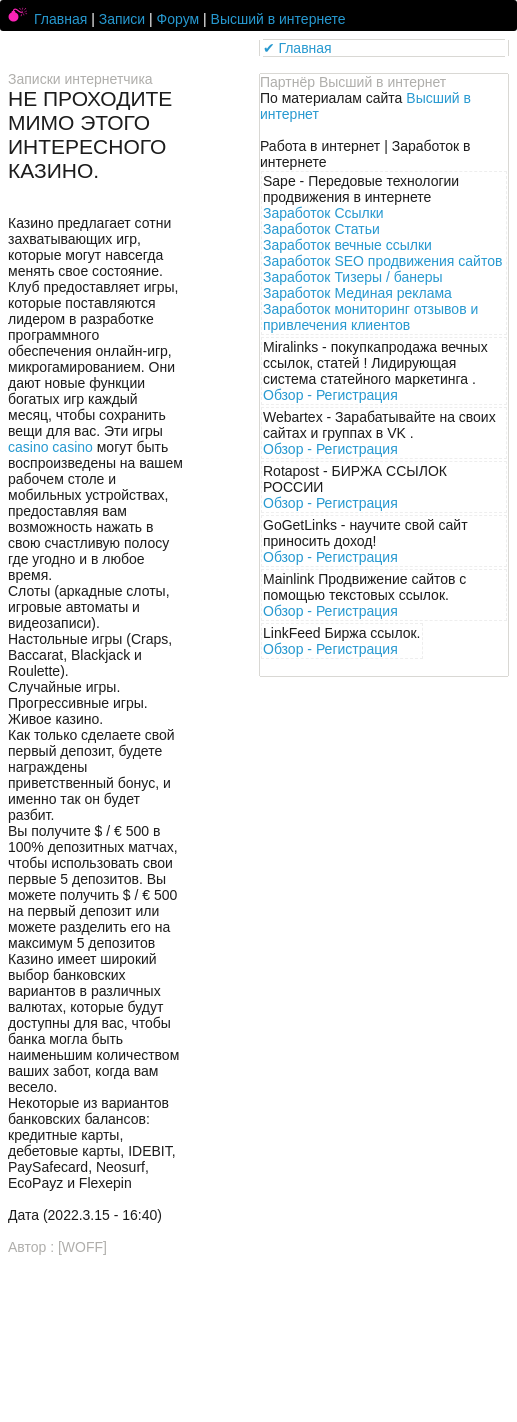 The height and width of the screenshot is (1422, 517). Describe the element at coordinates (330, 395) in the screenshot. I see `Обзор -` at that location.